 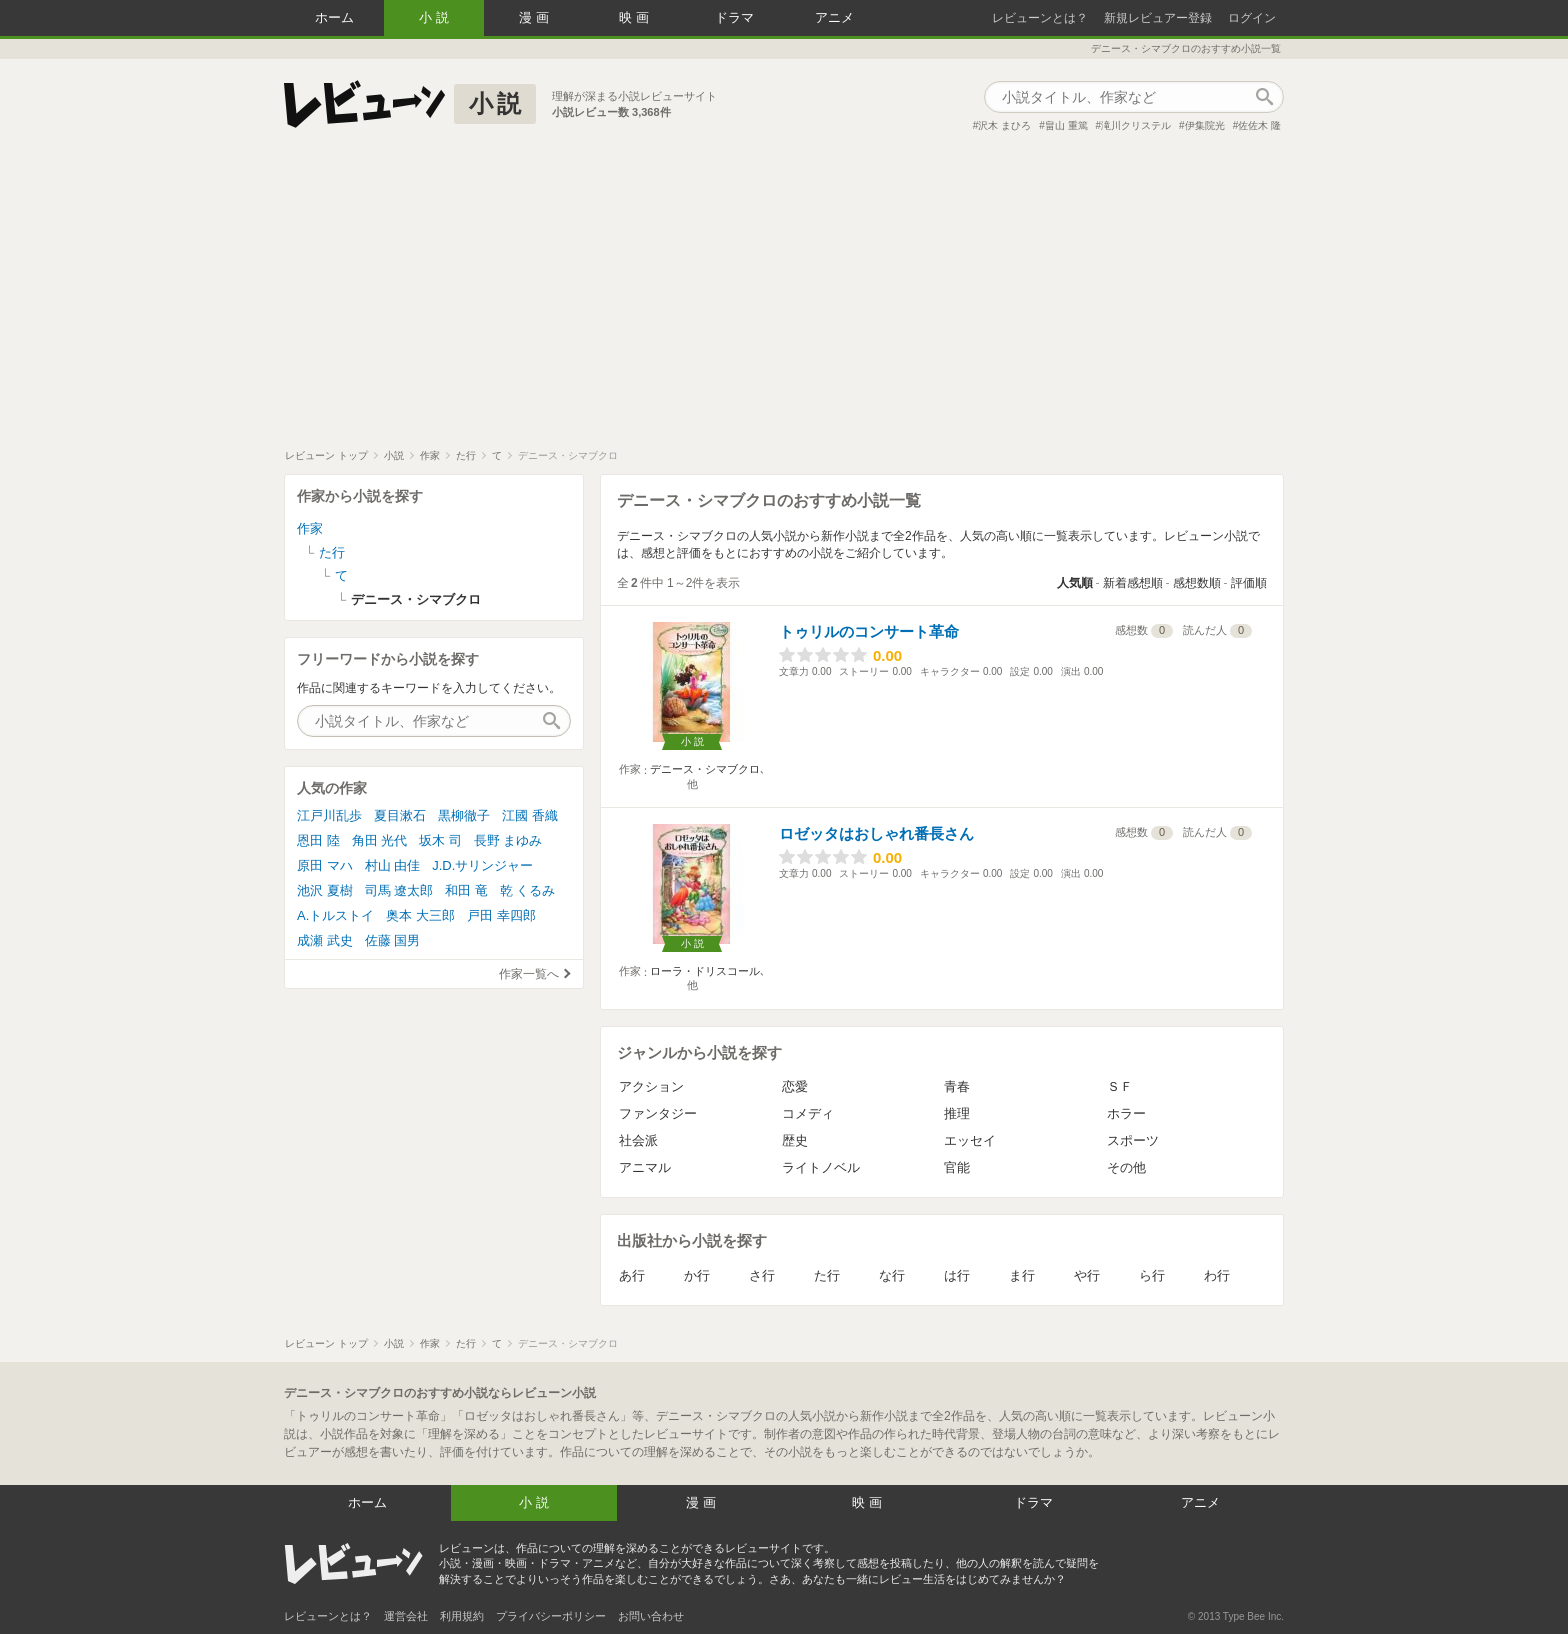 I want to click on さ行, so click(x=762, y=1275).